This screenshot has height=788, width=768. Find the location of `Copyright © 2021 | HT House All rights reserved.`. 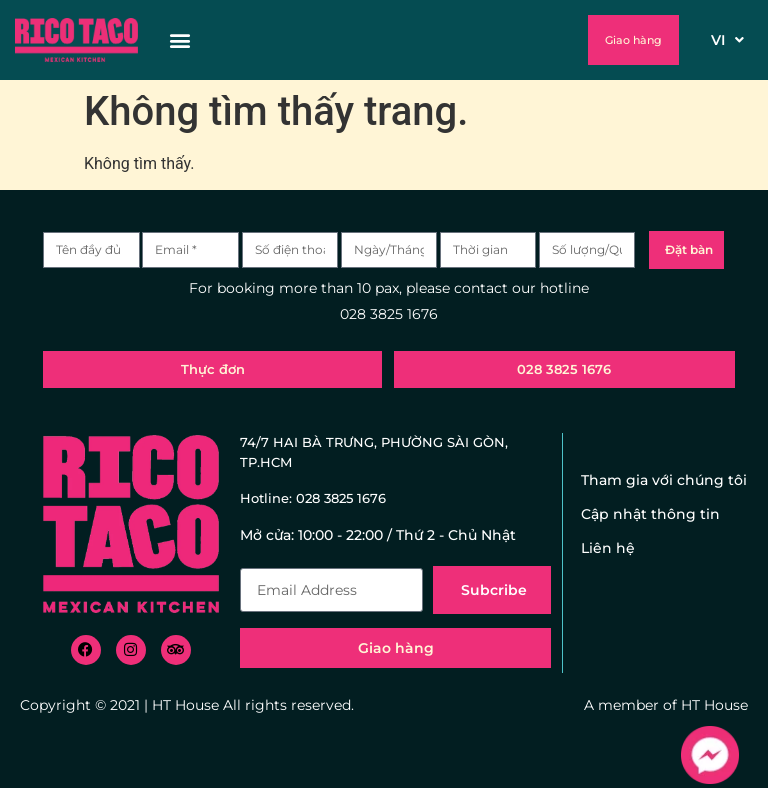

Copyright © 2021 | HT House All rights reserved. is located at coordinates (187, 705).